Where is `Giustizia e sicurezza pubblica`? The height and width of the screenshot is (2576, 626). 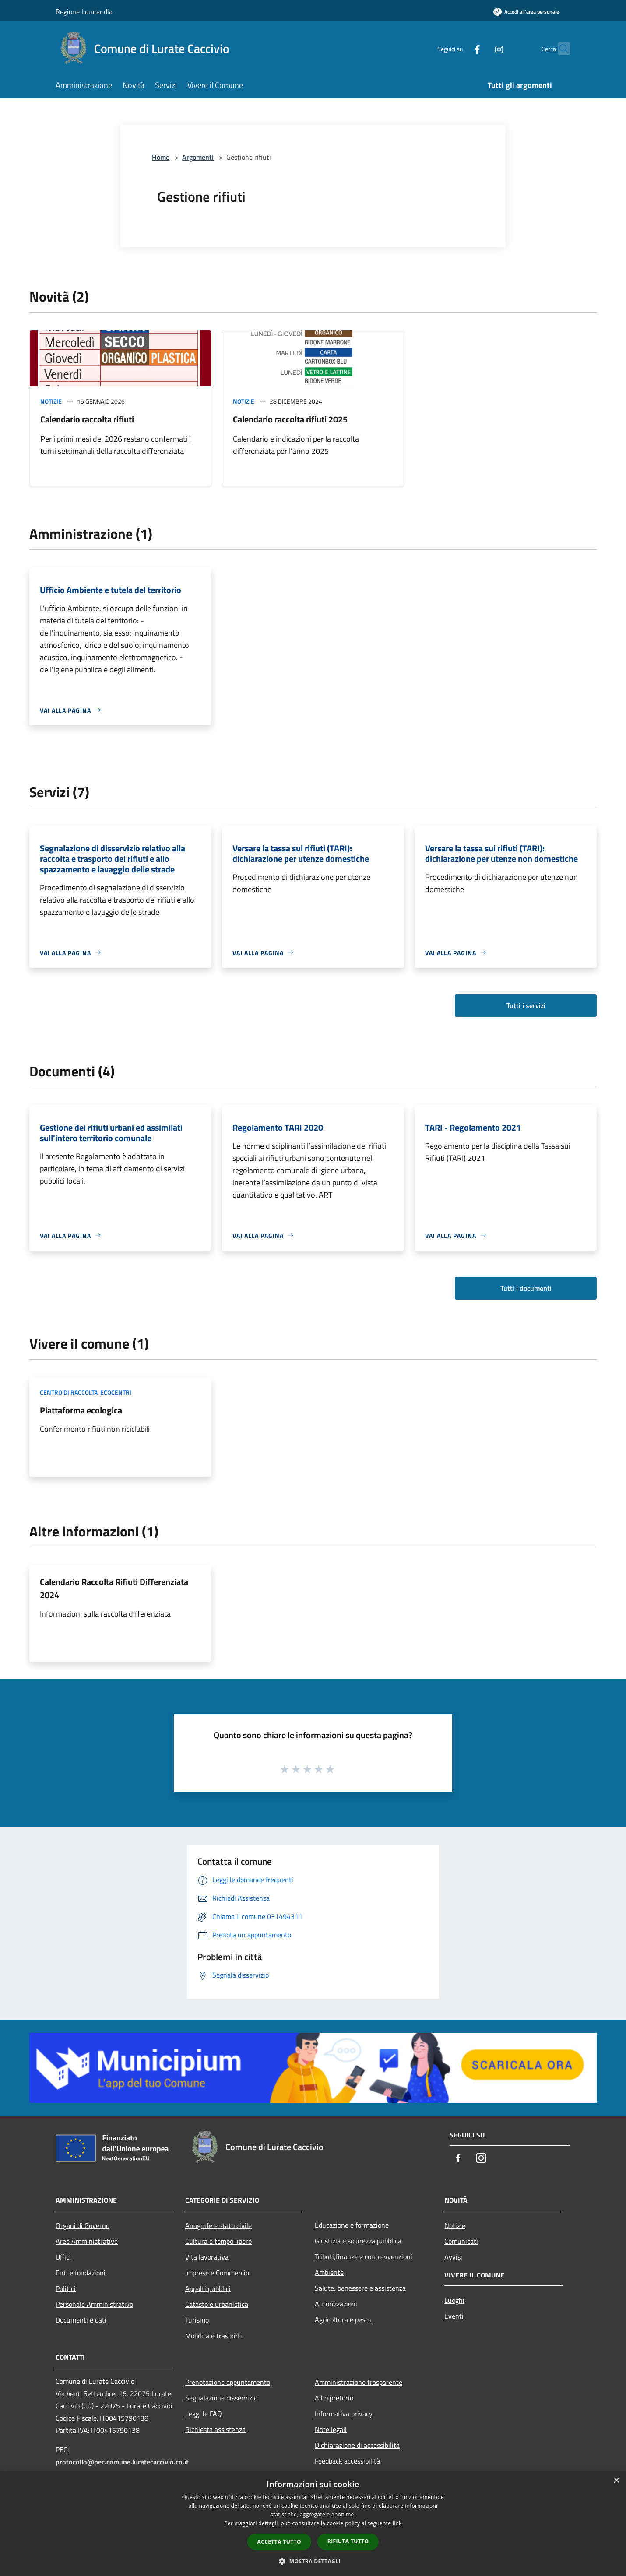 Giustizia e sicurezza pubblica is located at coordinates (358, 2240).